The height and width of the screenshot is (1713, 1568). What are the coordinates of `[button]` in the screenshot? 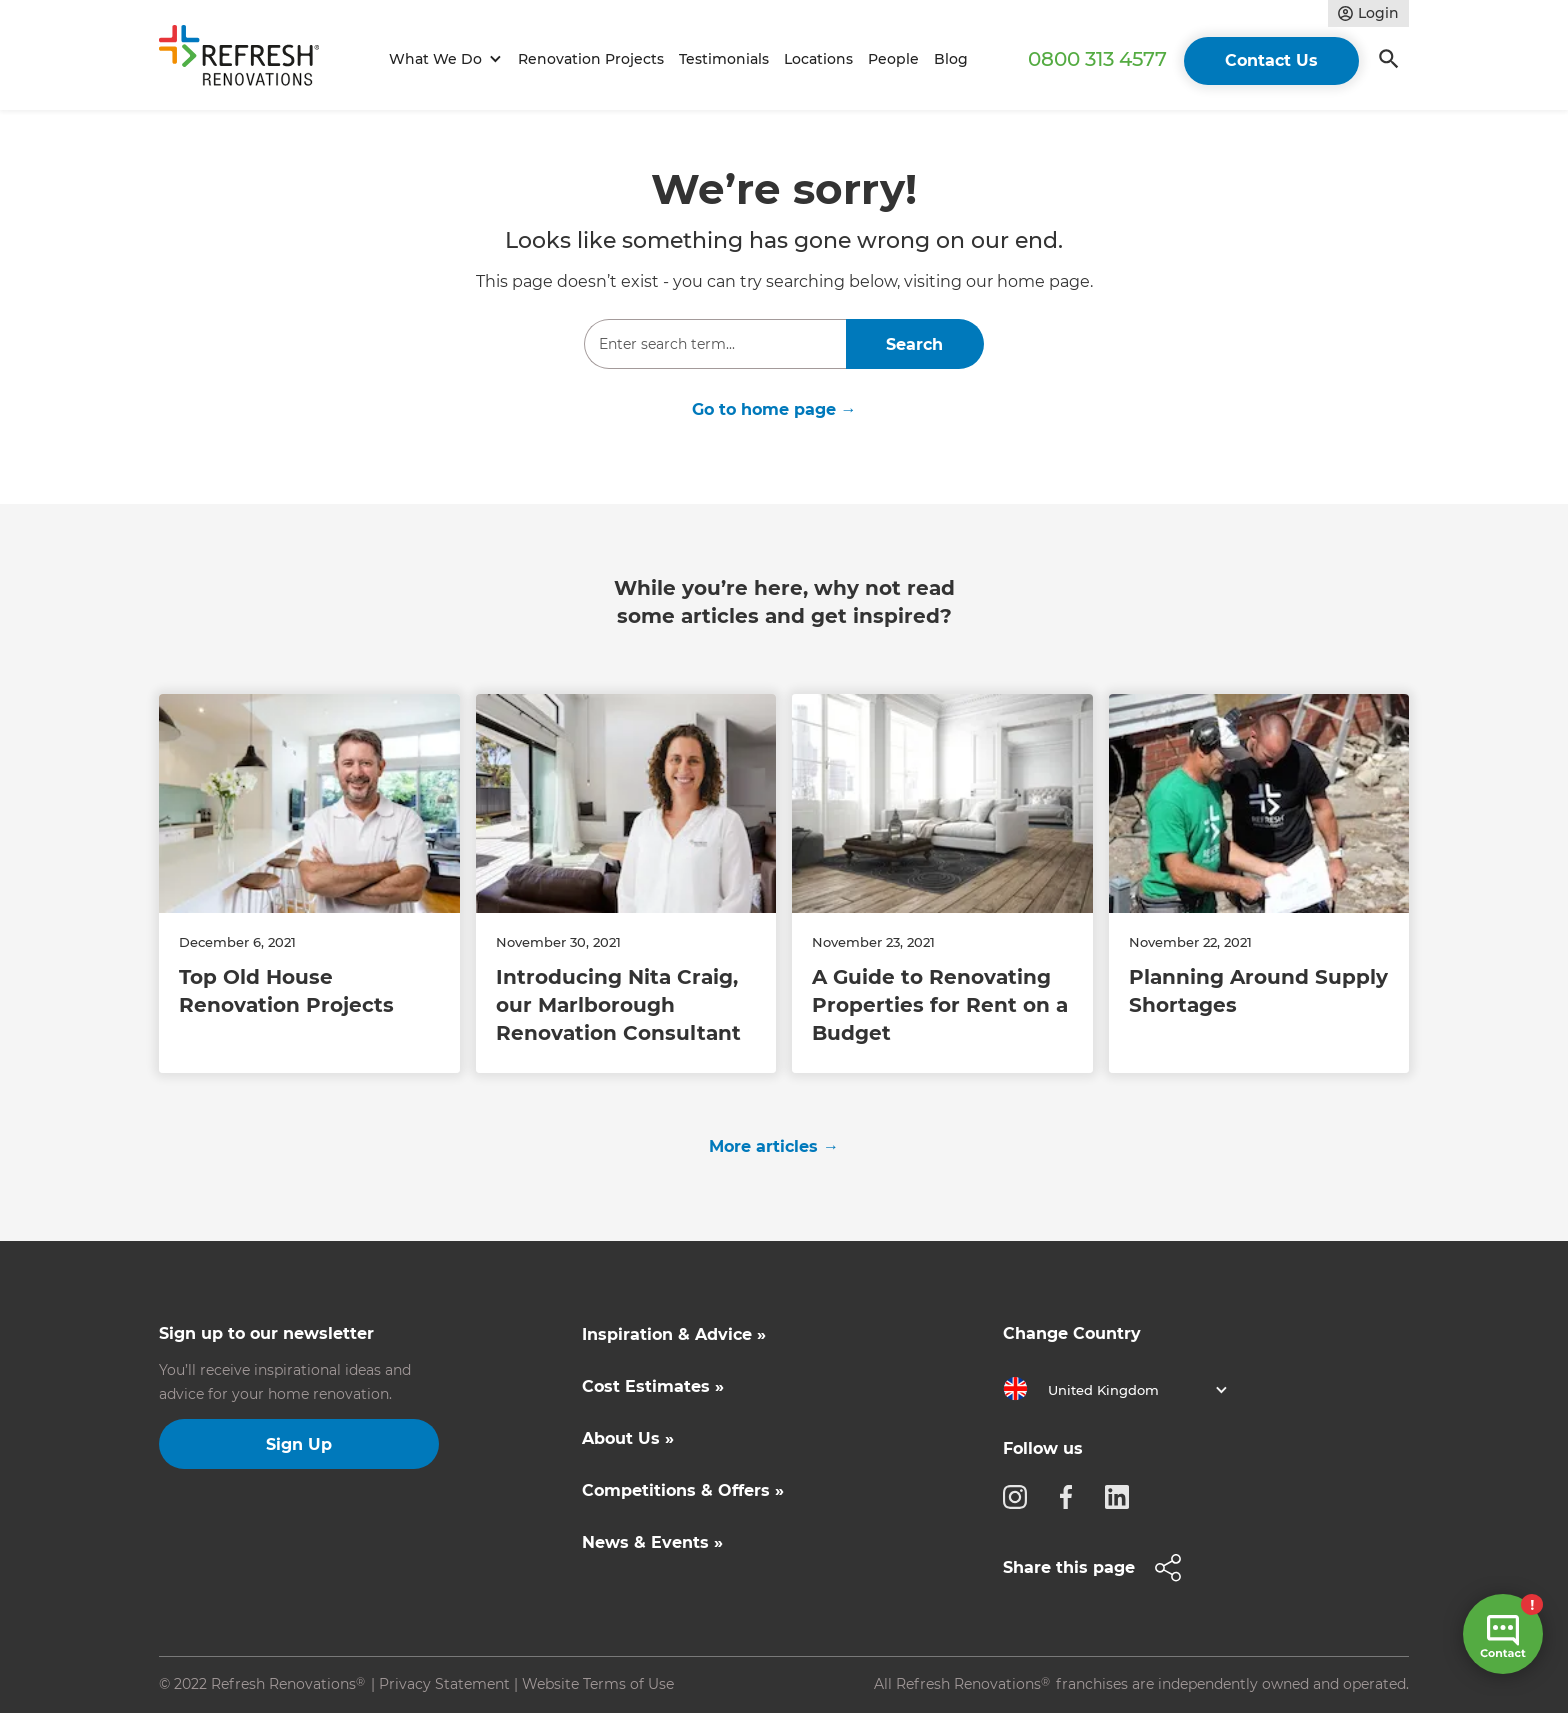 It's located at (442, 59).